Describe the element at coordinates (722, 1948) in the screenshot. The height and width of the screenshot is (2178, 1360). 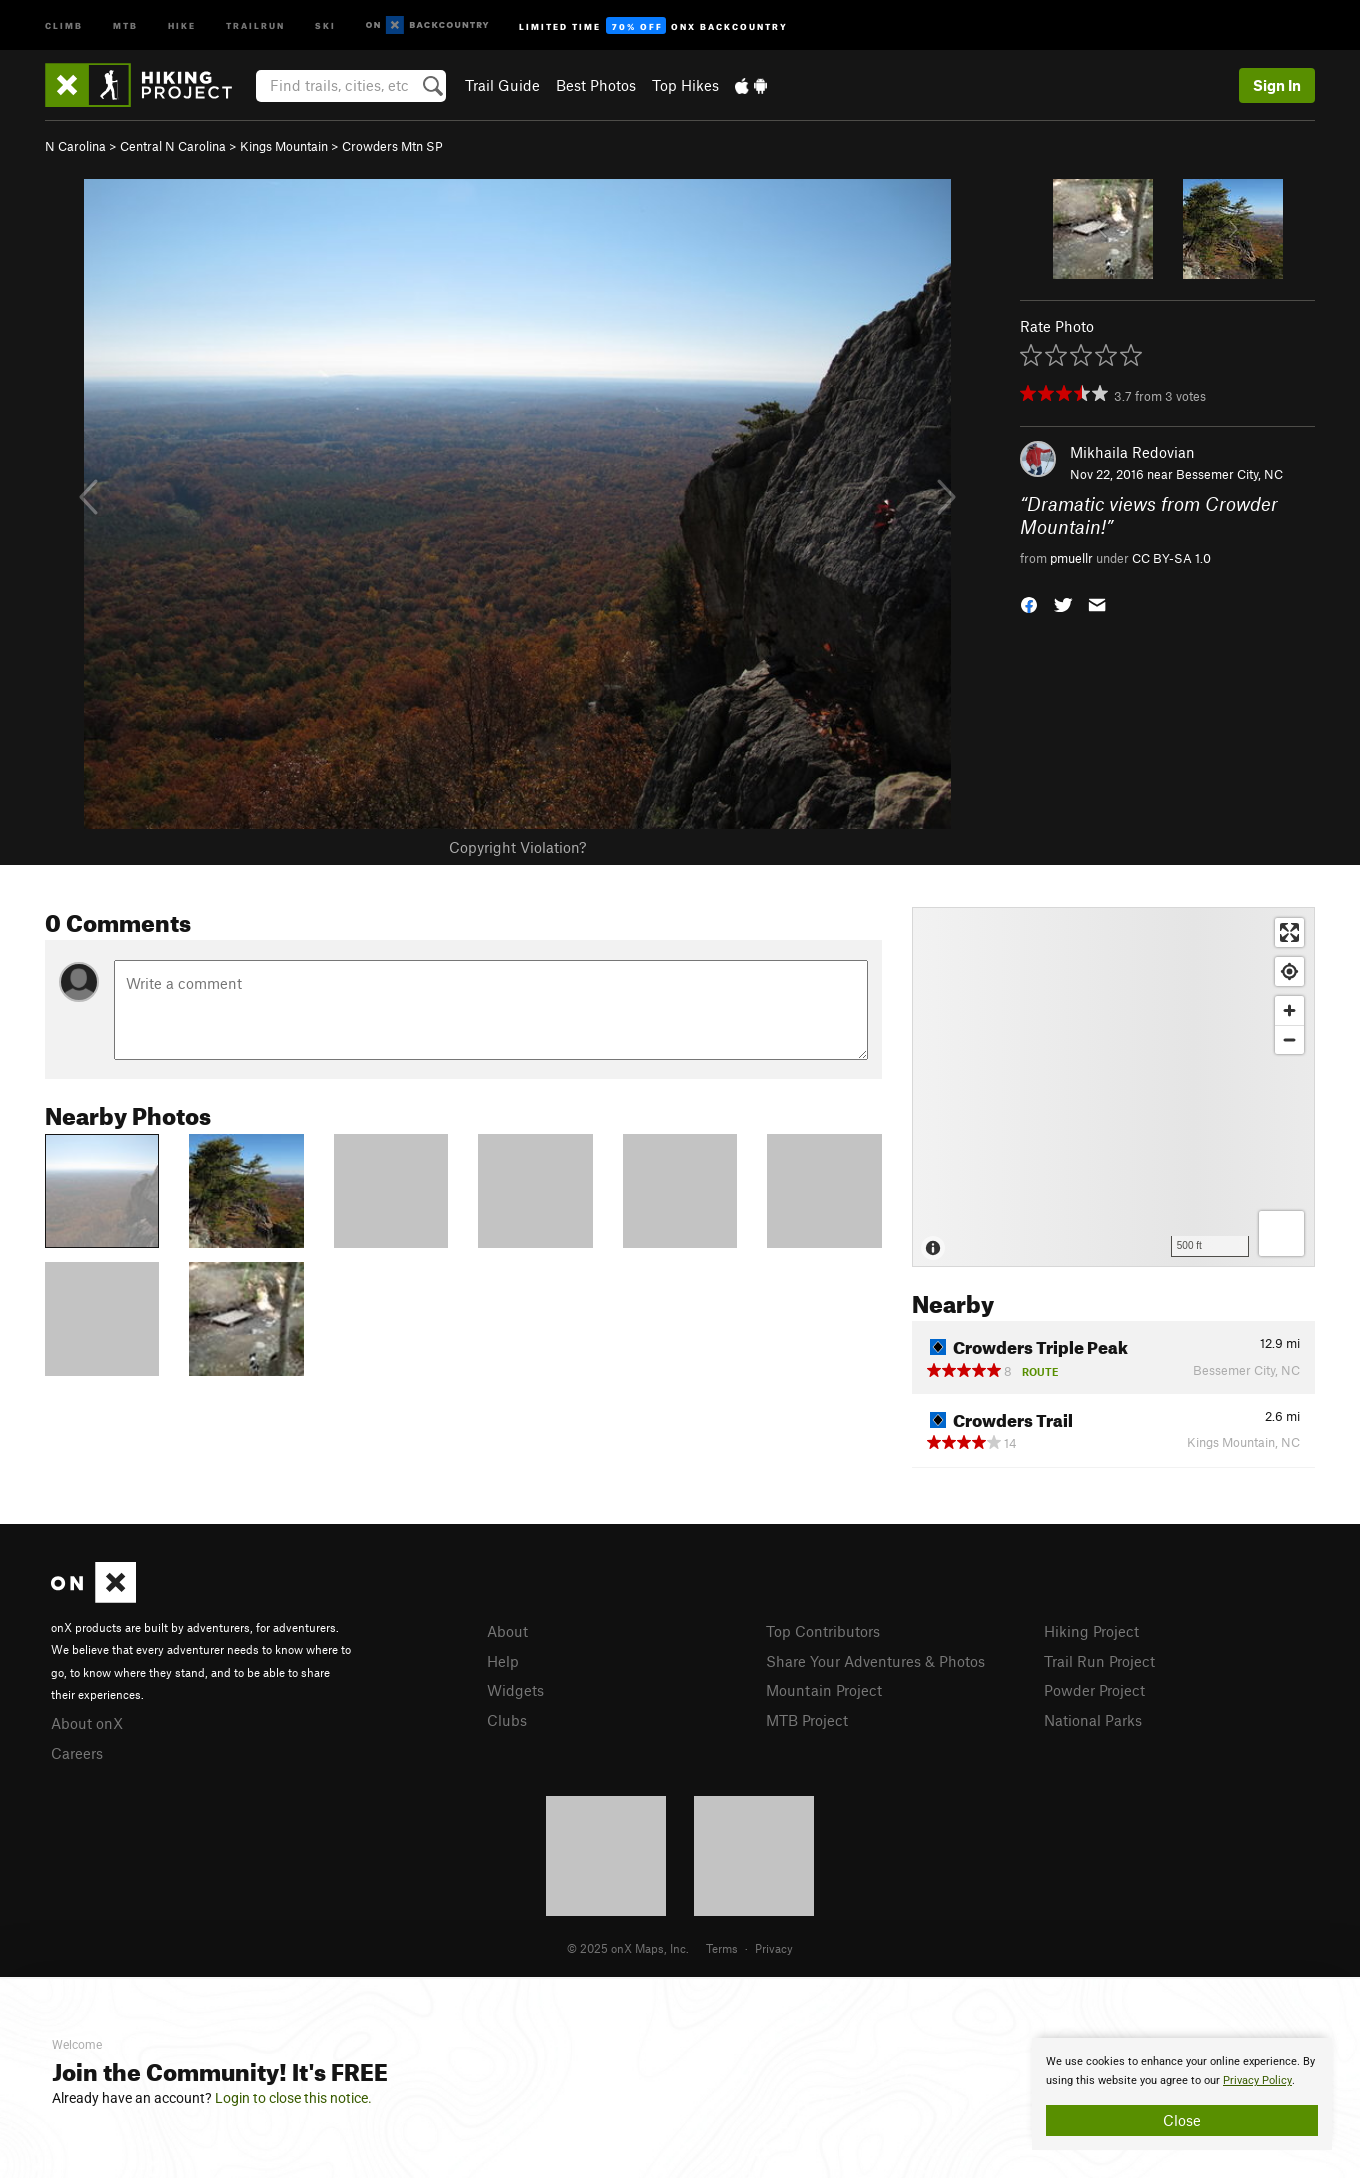
I see `Terms` at that location.